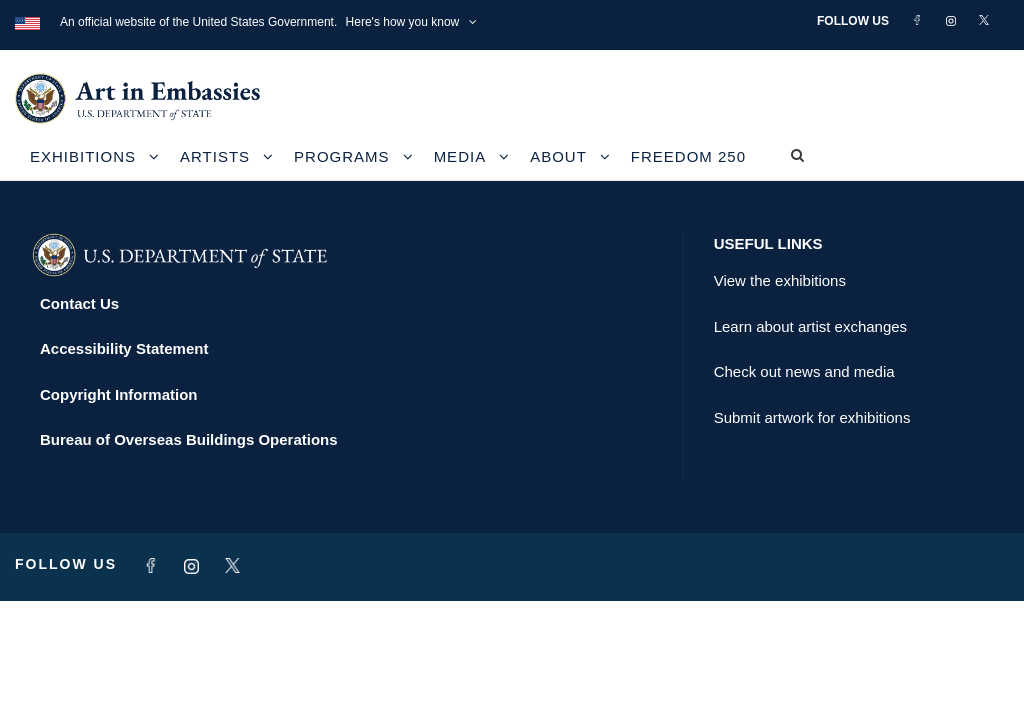 The height and width of the screenshot is (720, 1024). What do you see at coordinates (558, 156) in the screenshot?
I see `About` at bounding box center [558, 156].